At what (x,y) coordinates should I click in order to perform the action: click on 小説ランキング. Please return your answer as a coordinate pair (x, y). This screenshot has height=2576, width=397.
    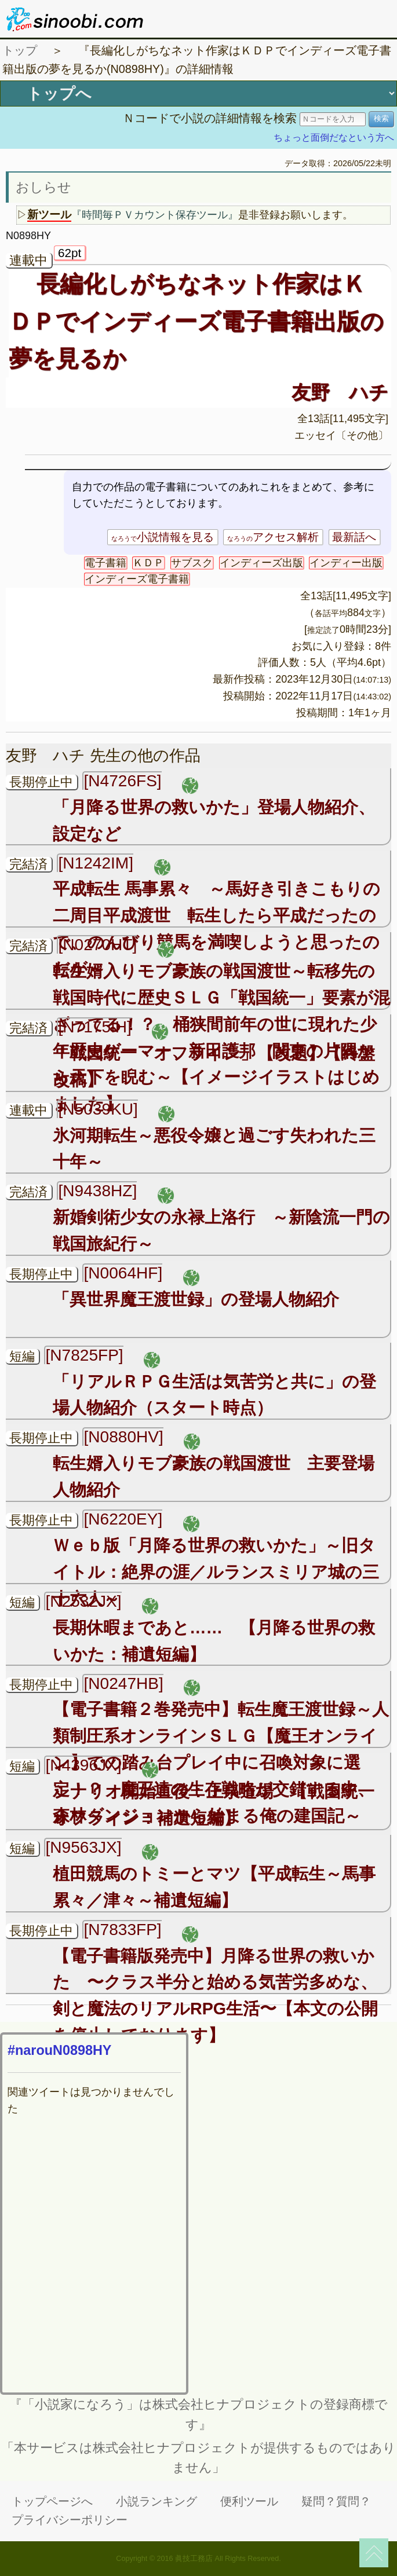
    Looking at the image, I should click on (156, 2501).